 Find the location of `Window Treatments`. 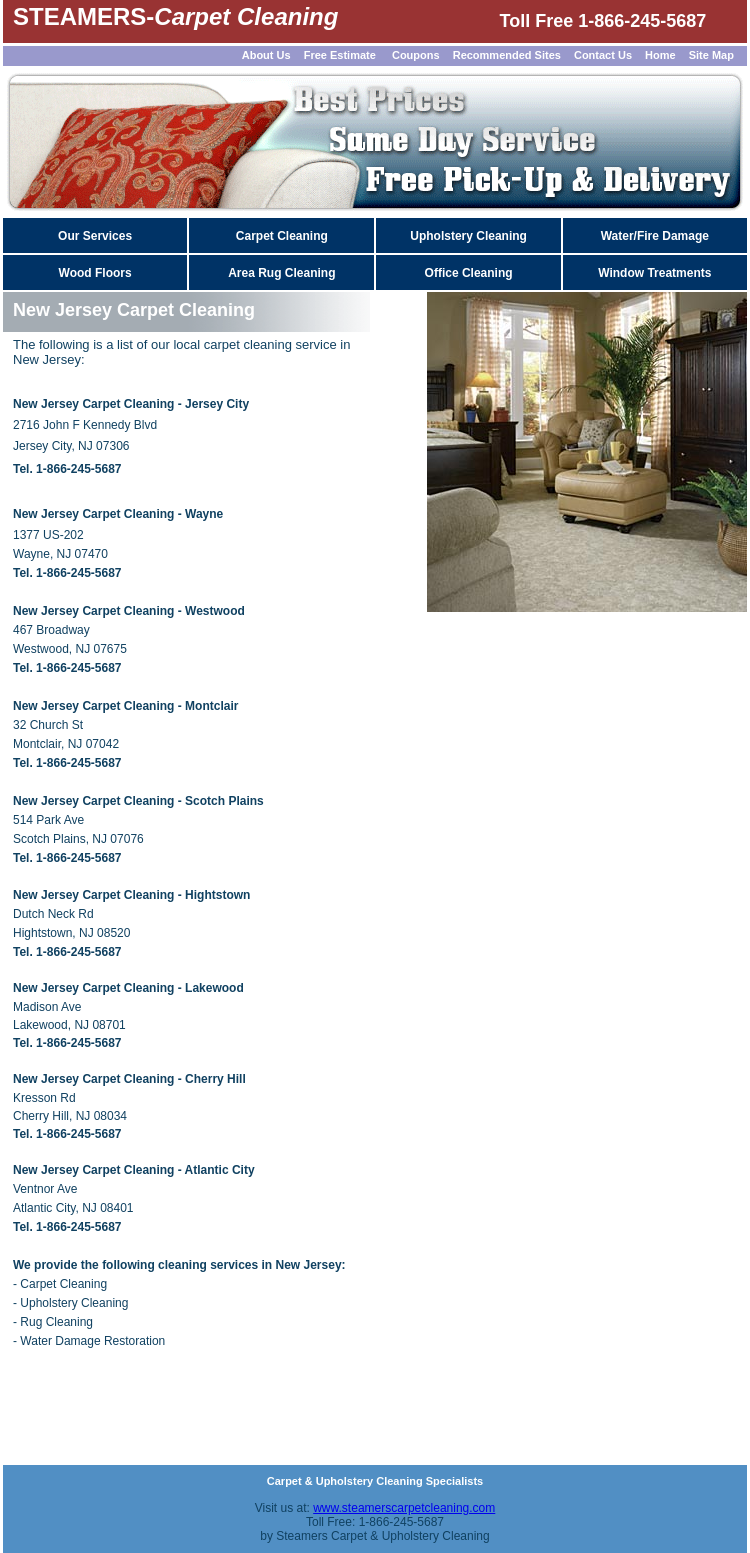

Window Treatments is located at coordinates (654, 273).